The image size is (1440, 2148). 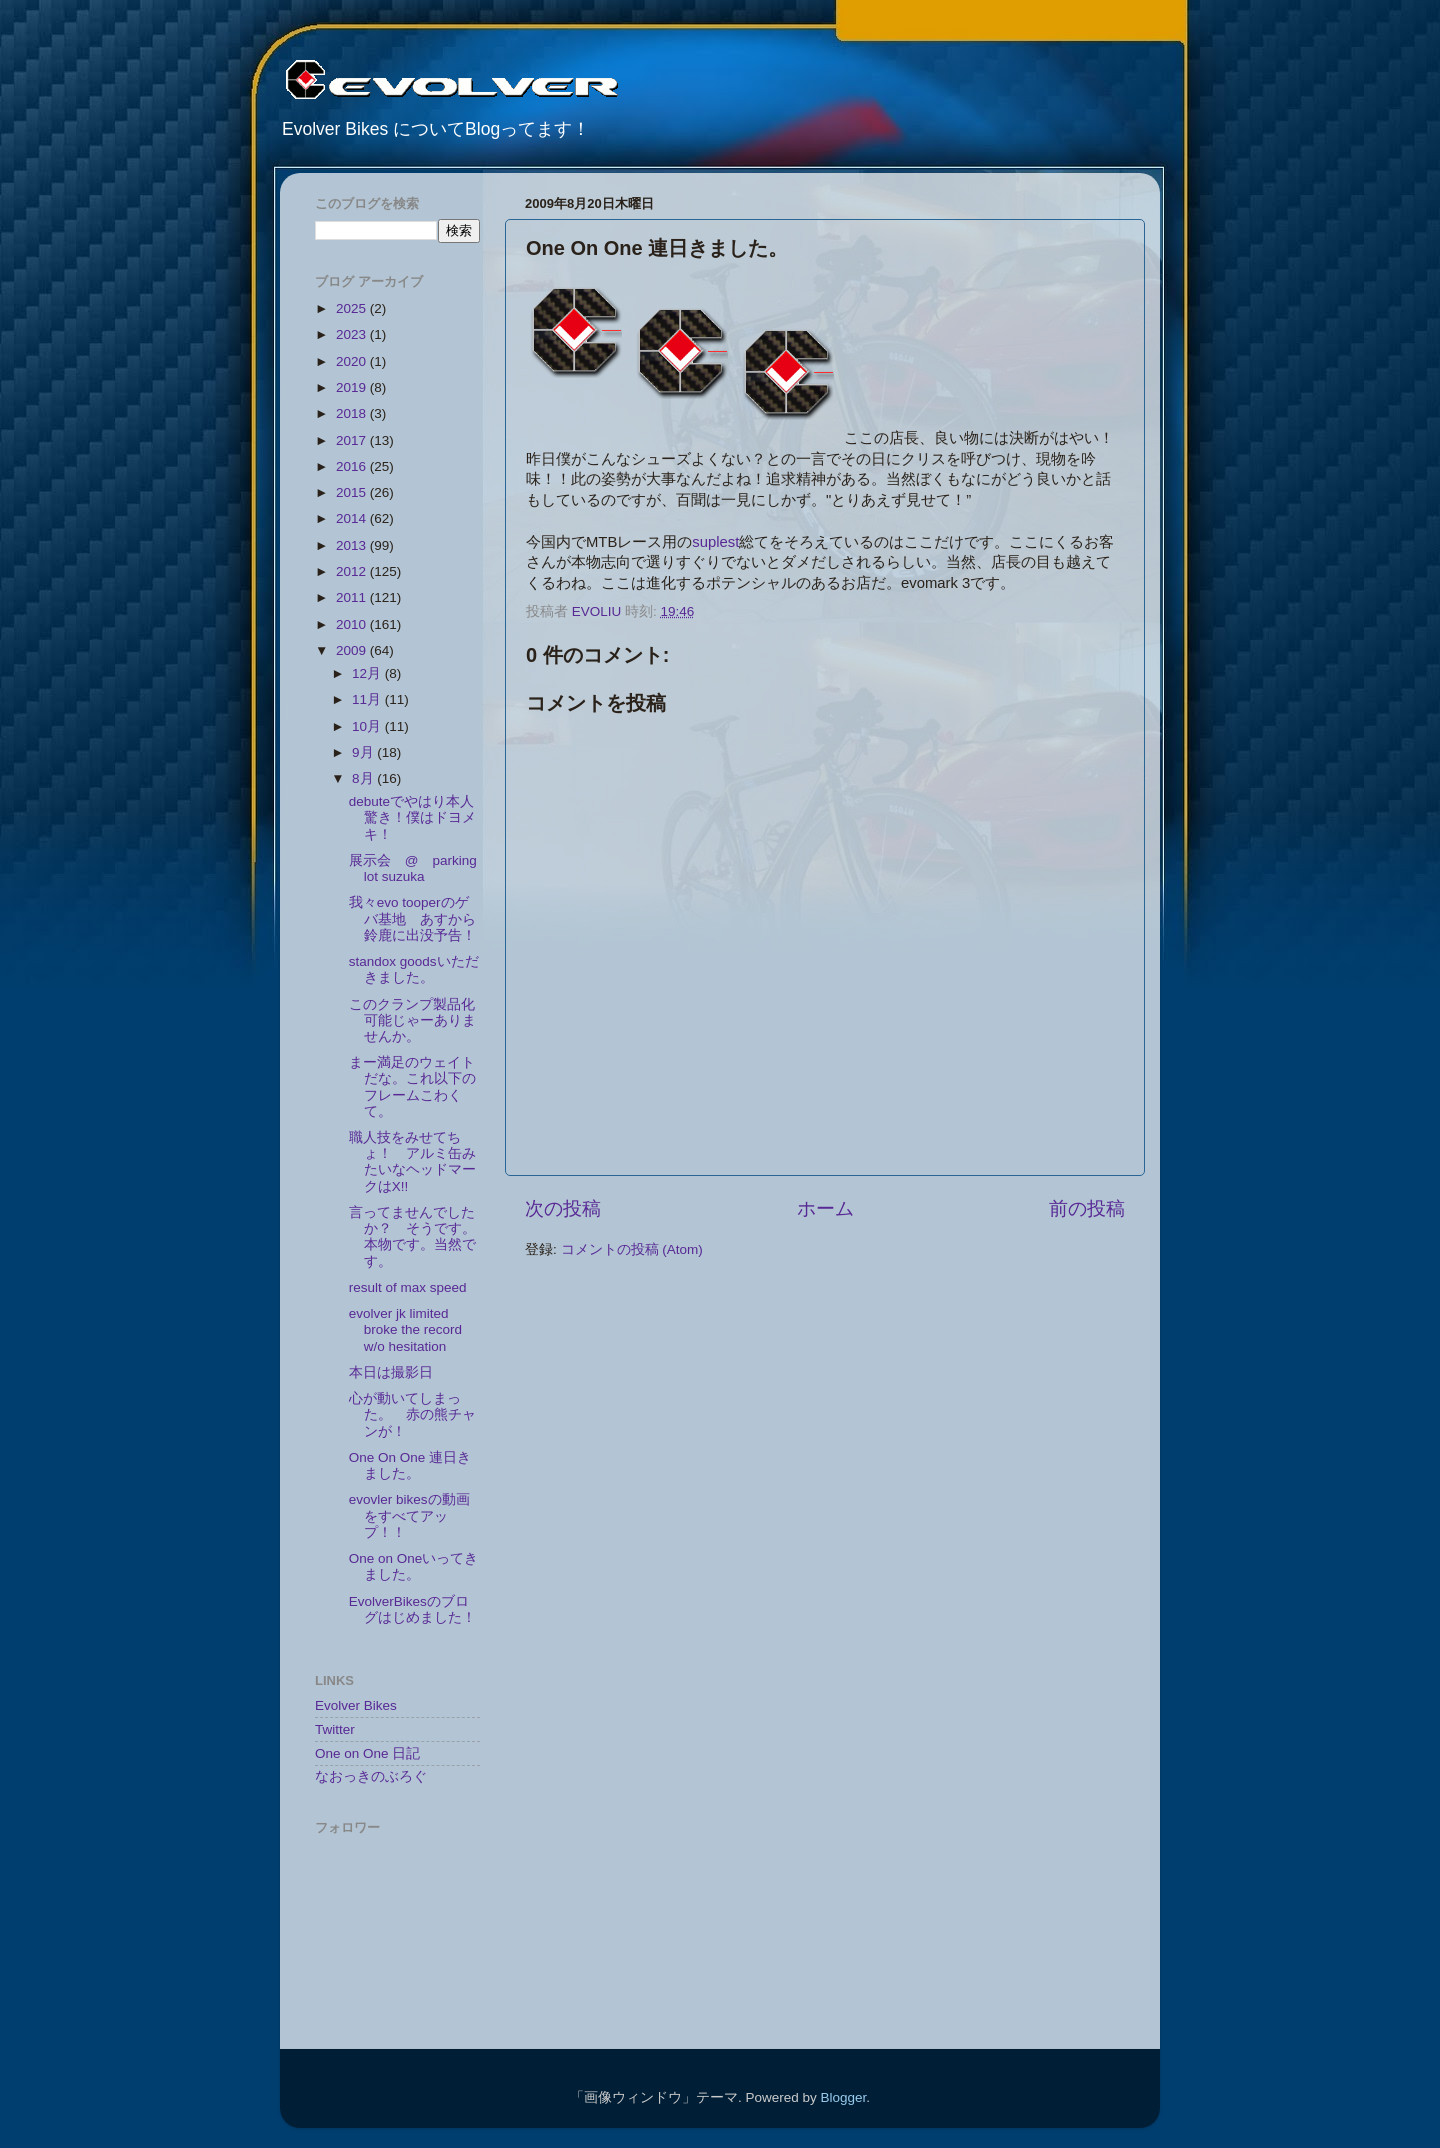 What do you see at coordinates (412, 918) in the screenshot?
I see `我々evo tooperのゲバ基地 あすから鈴鹿に出没予告！` at bounding box center [412, 918].